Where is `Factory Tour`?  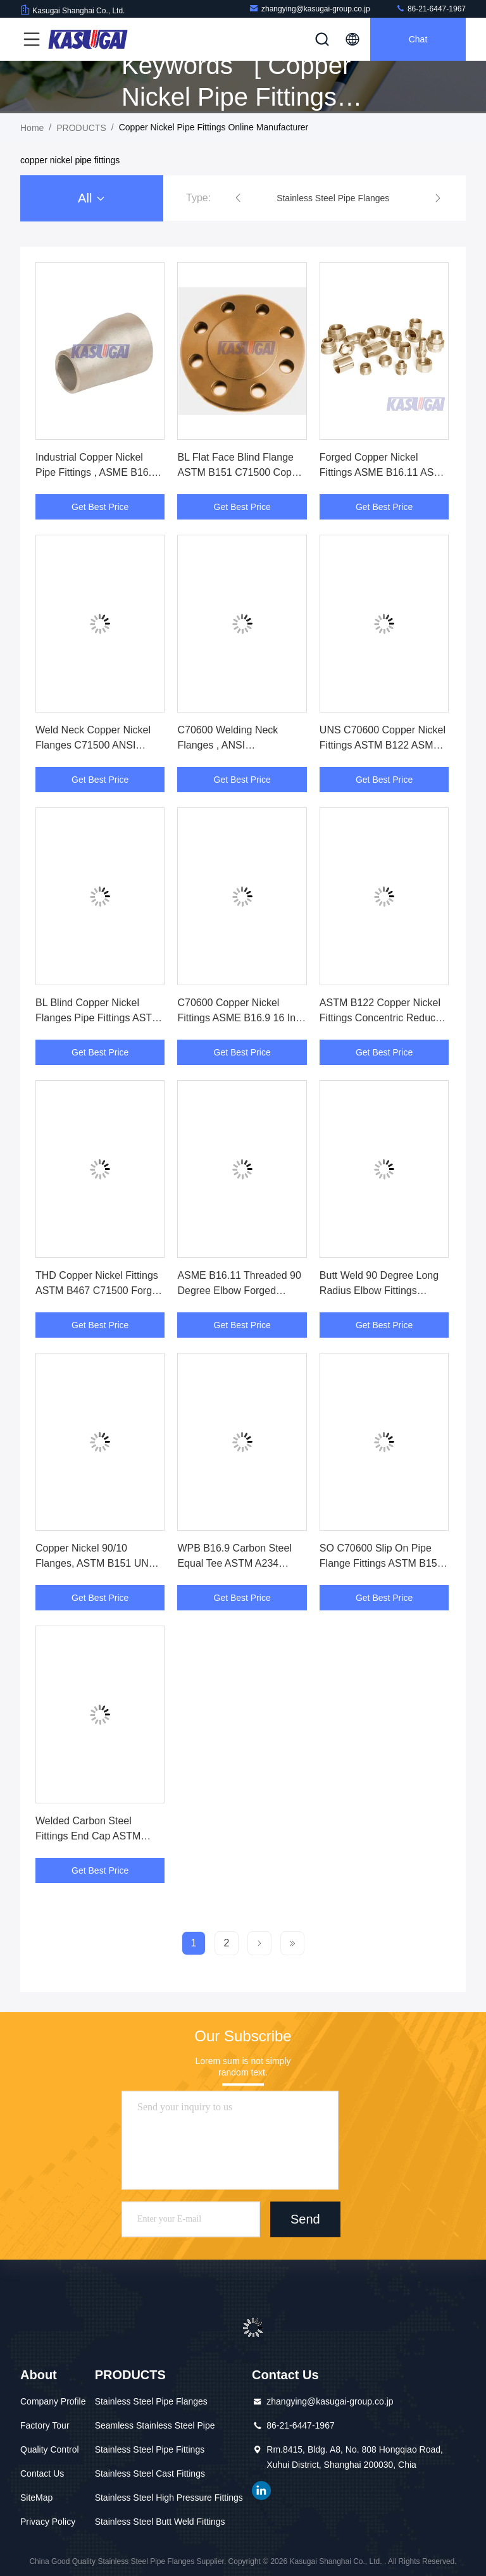
Factory Tour is located at coordinates (45, 2425).